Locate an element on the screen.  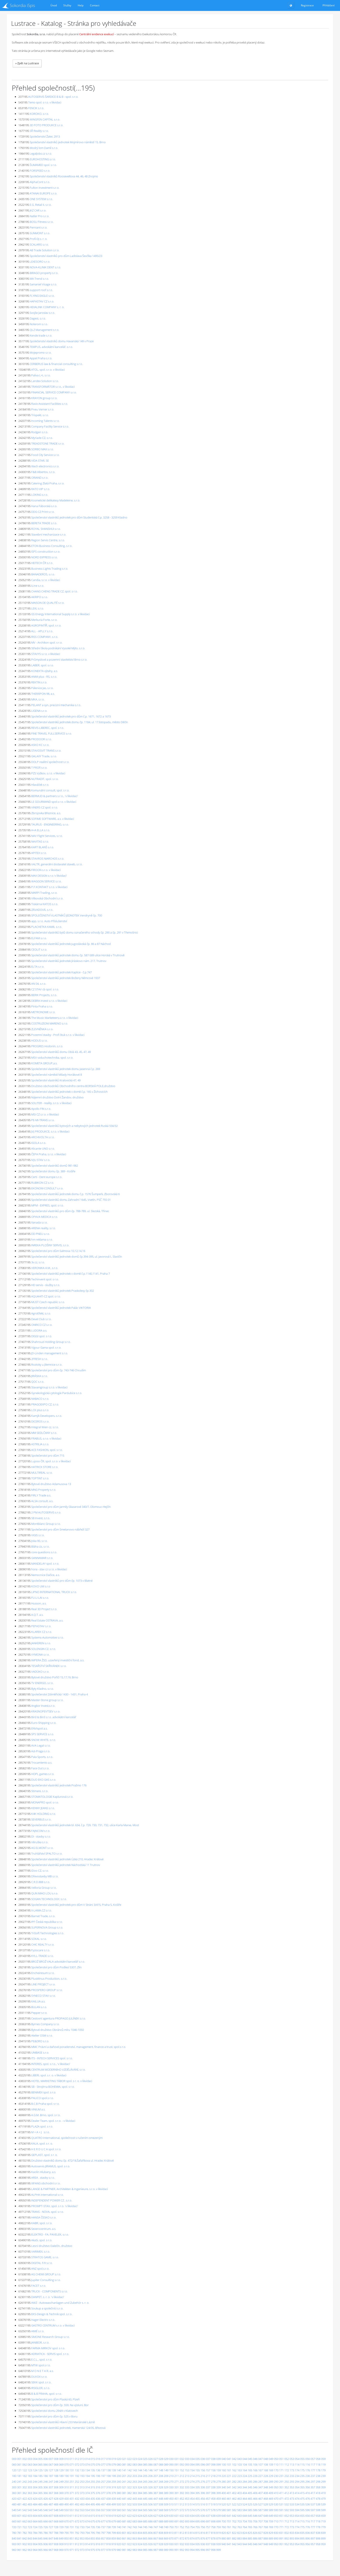
371 is located at coordinates (71, 2493).